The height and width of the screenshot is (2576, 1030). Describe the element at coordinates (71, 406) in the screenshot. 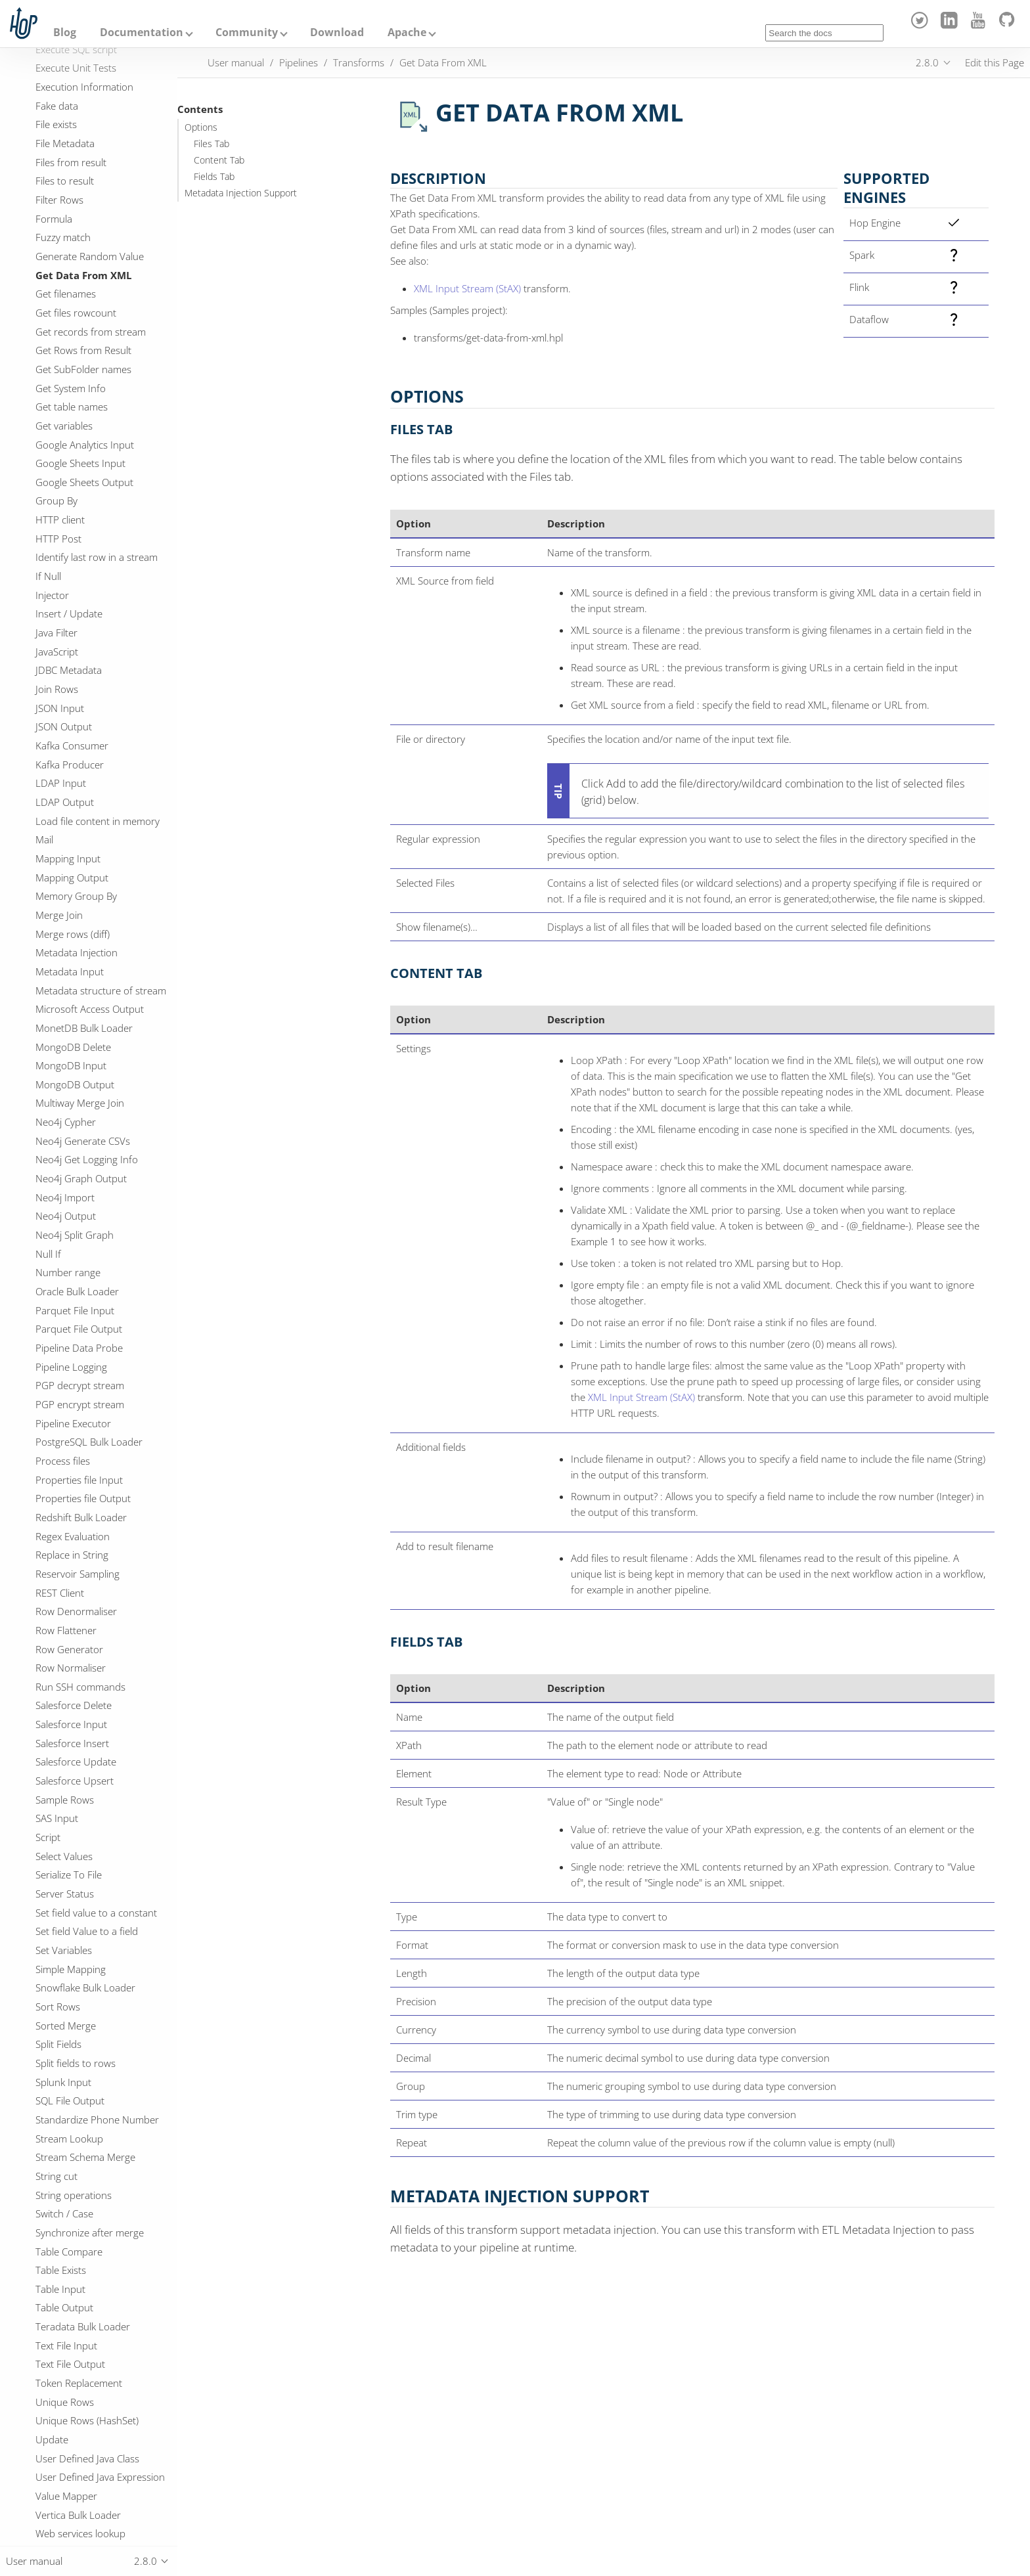

I see `Get table names` at that location.